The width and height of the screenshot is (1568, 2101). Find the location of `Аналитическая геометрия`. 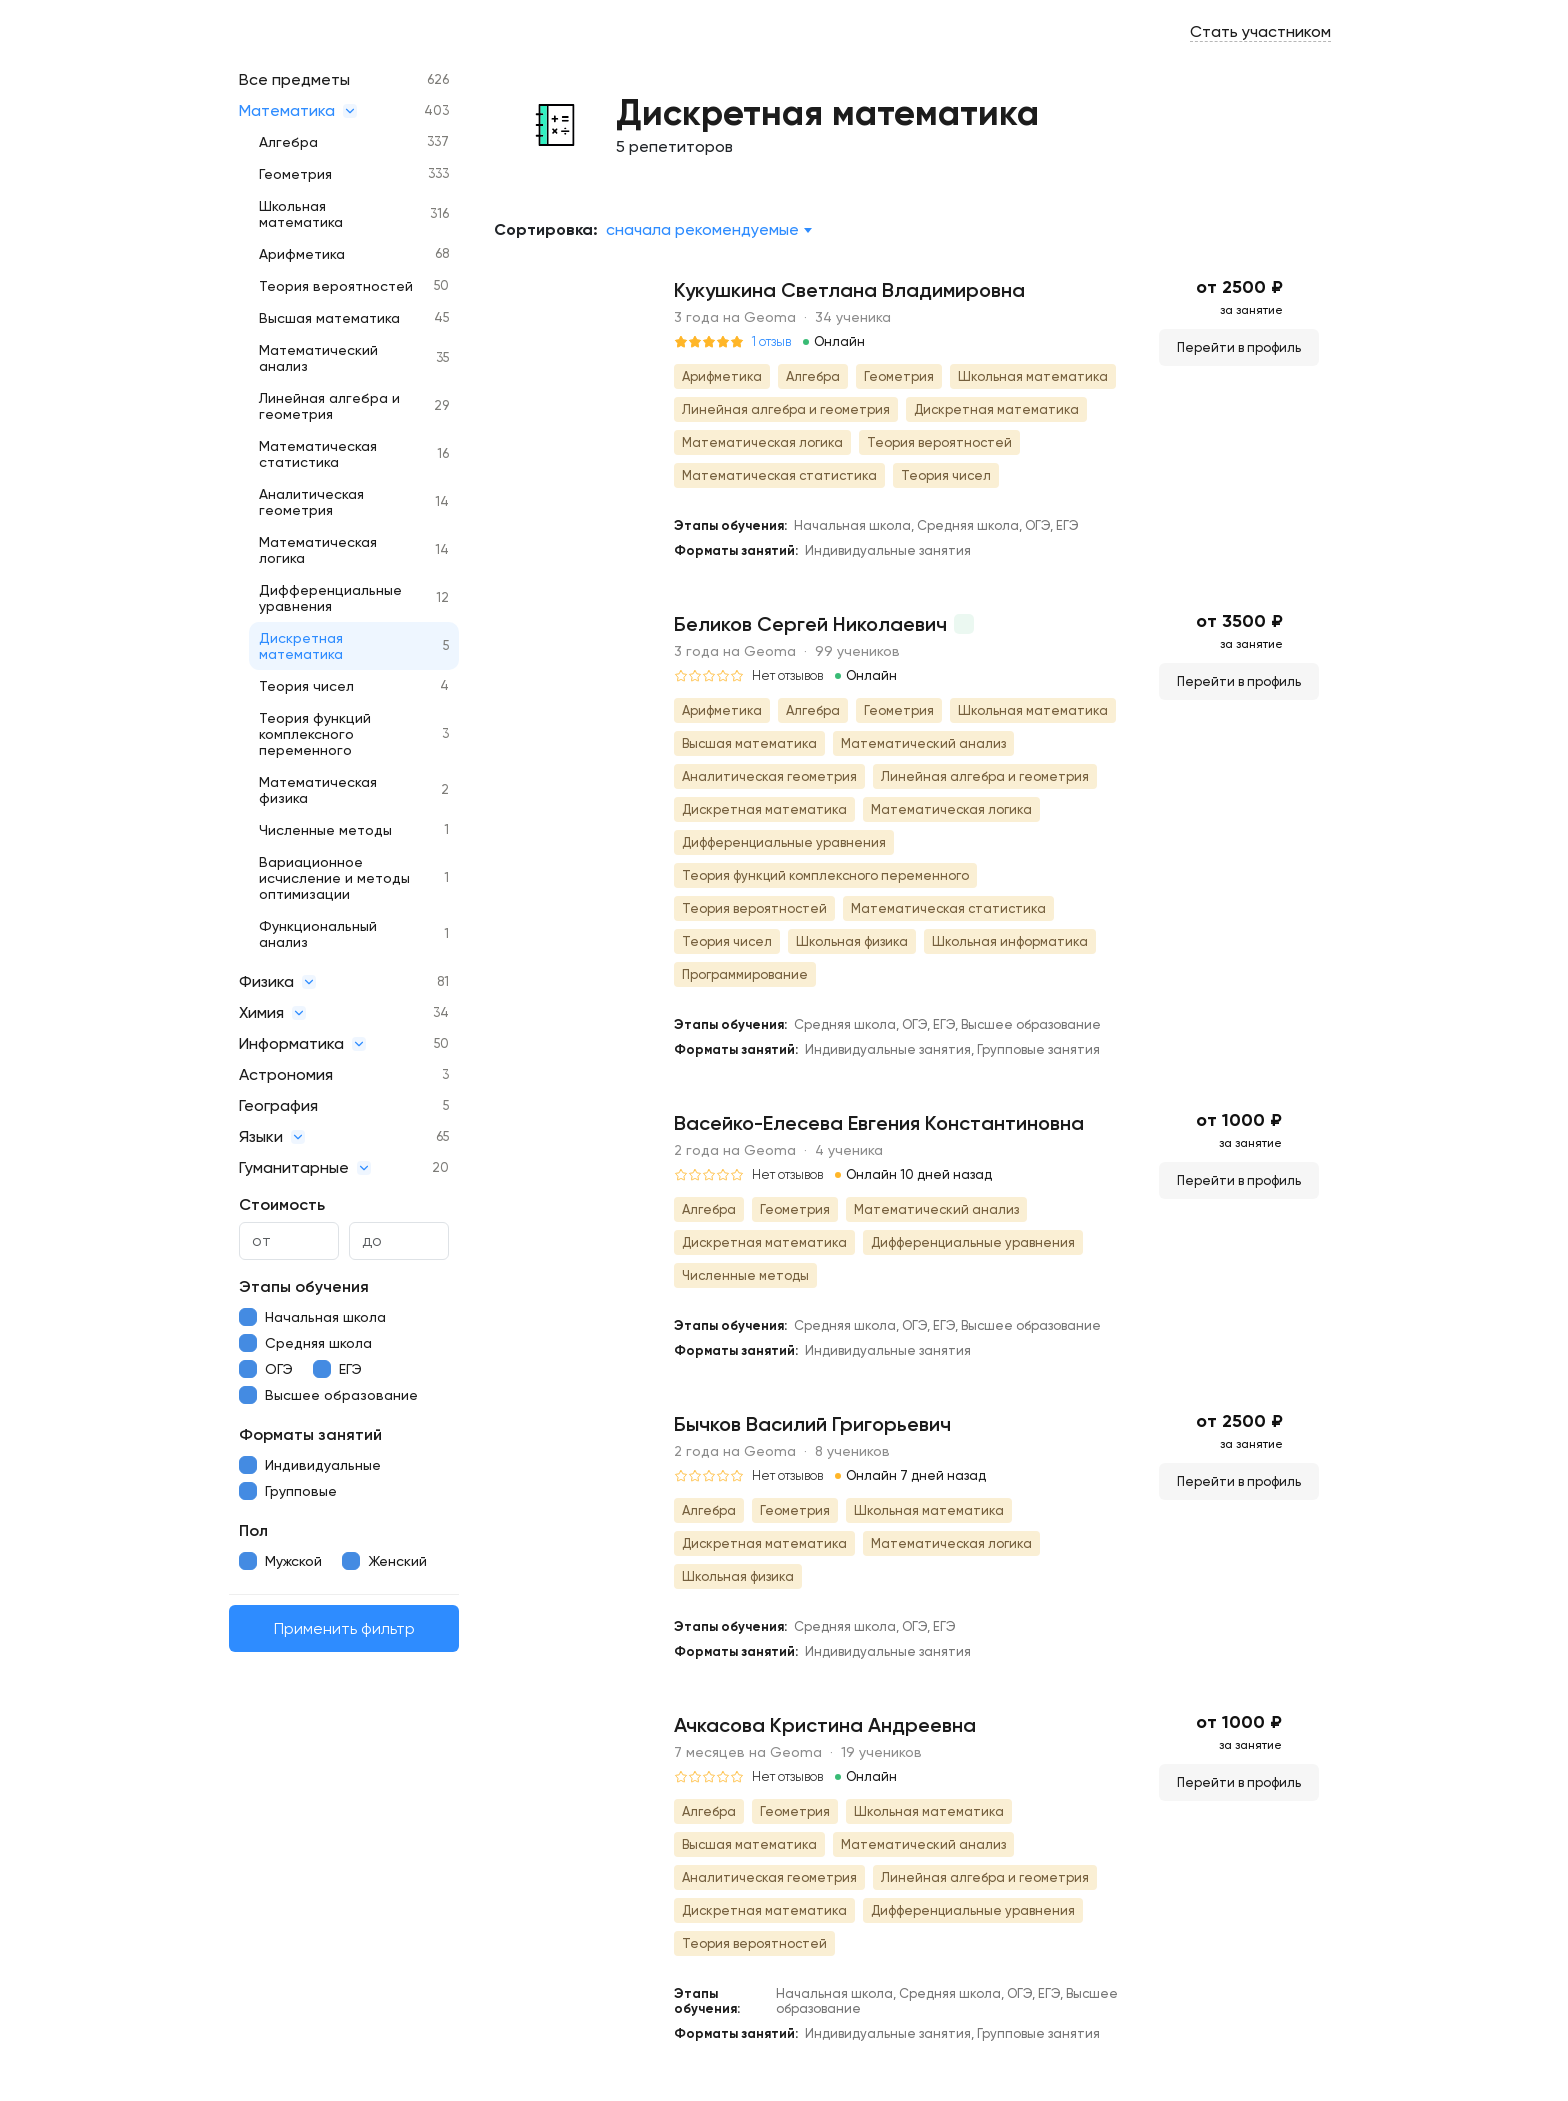

Аналитическая геометрия is located at coordinates (311, 502).